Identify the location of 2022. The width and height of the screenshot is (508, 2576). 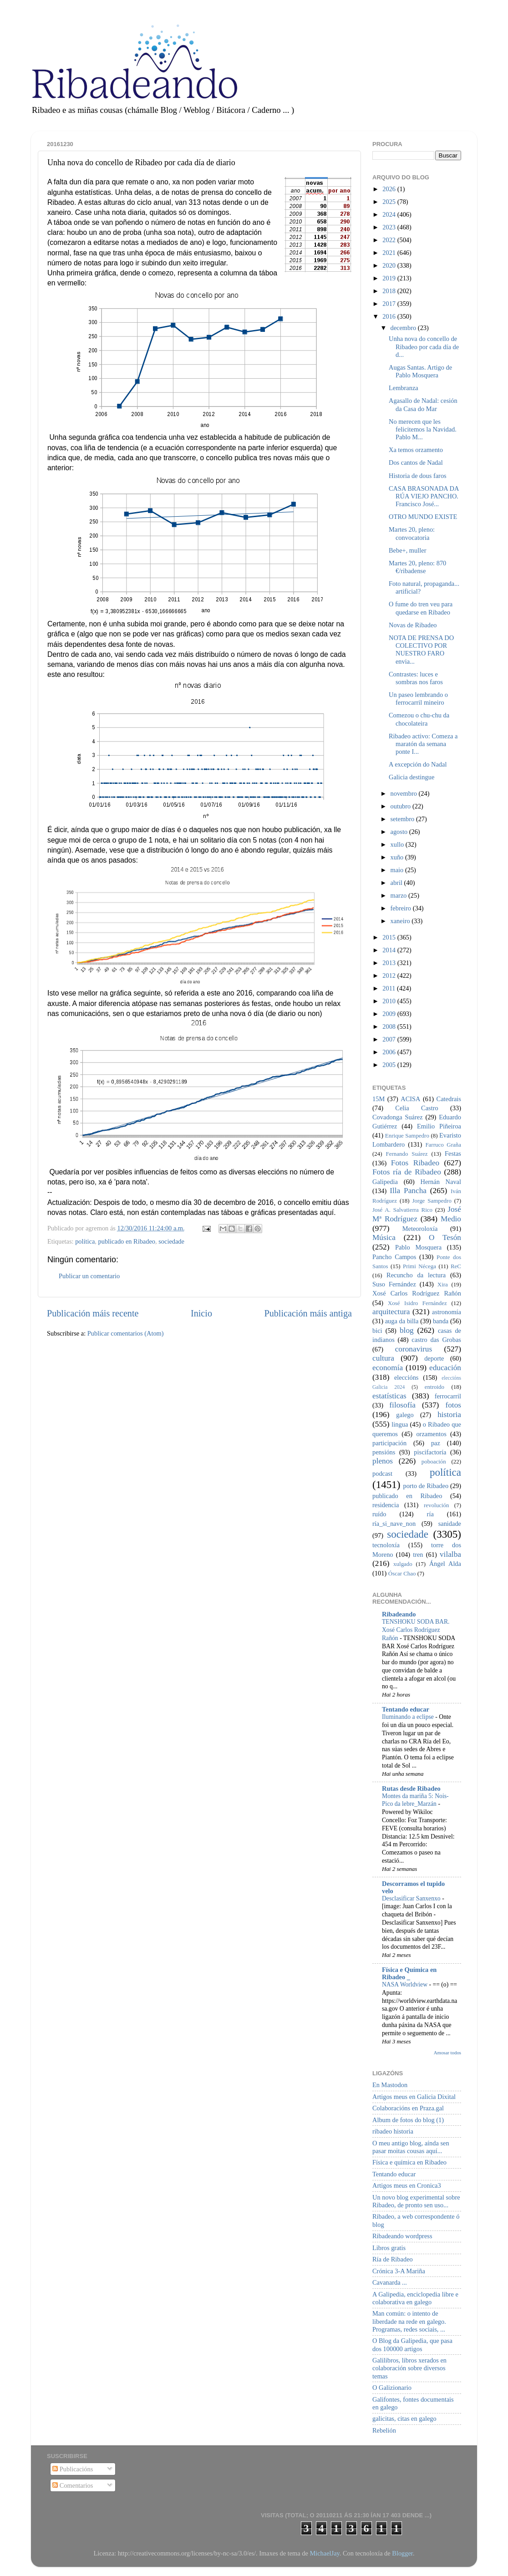
(389, 240).